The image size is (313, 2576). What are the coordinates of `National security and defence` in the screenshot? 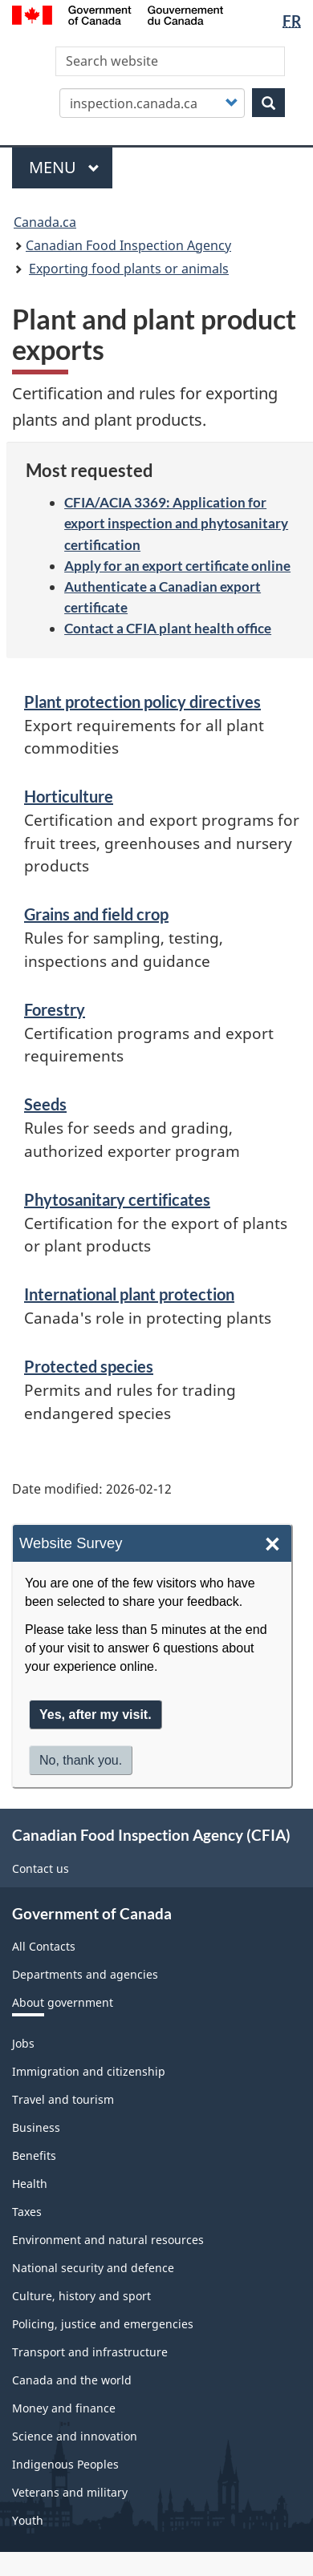 It's located at (93, 2267).